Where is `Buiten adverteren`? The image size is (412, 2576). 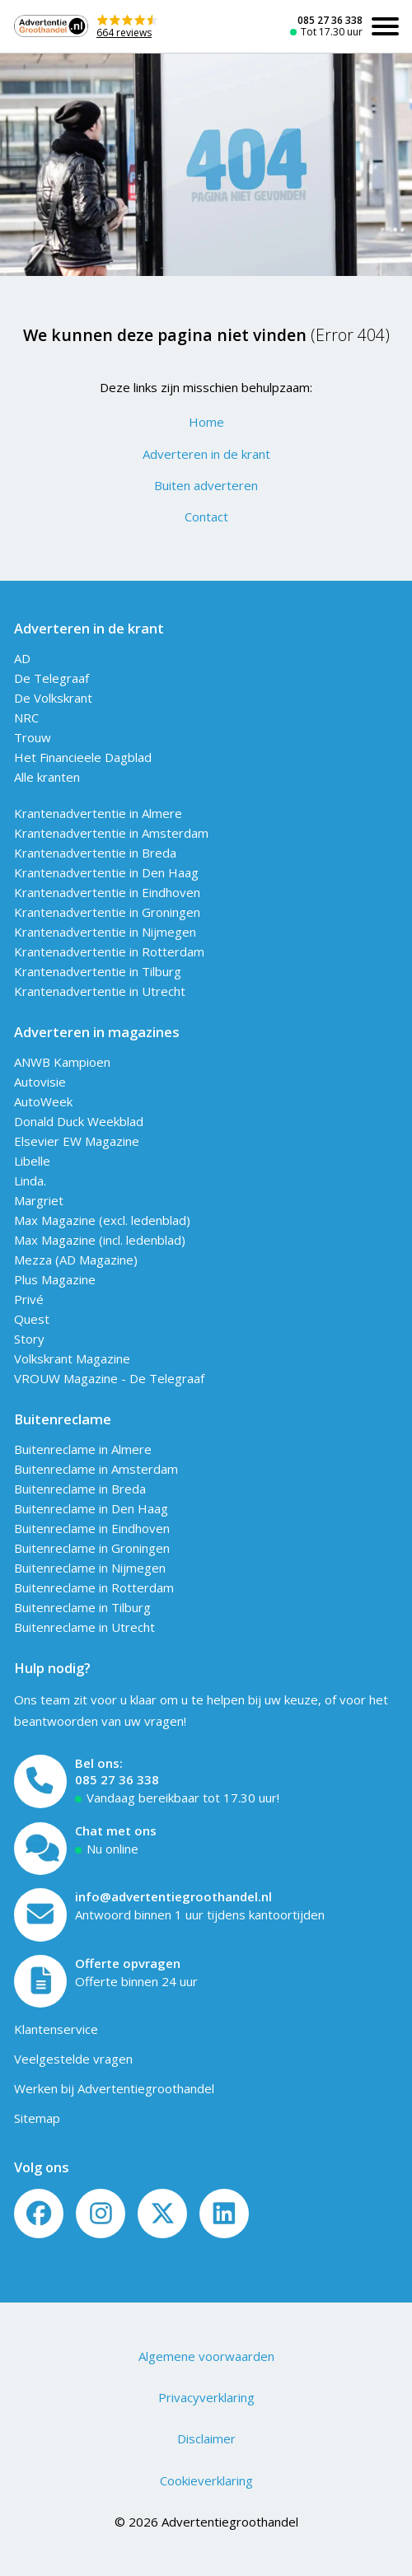 Buiten adverteren is located at coordinates (206, 485).